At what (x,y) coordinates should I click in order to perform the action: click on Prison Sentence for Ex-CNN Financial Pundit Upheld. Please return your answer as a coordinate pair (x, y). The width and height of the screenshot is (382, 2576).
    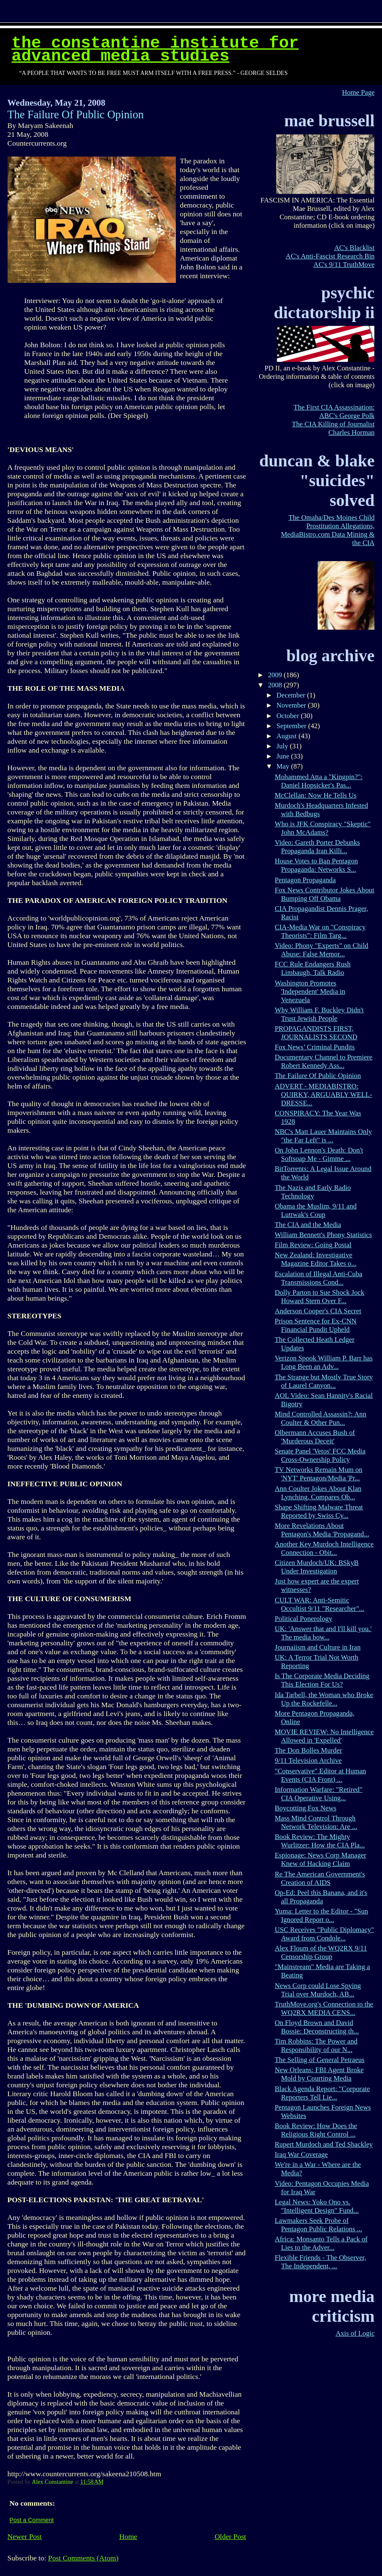
    Looking at the image, I should click on (315, 1325).